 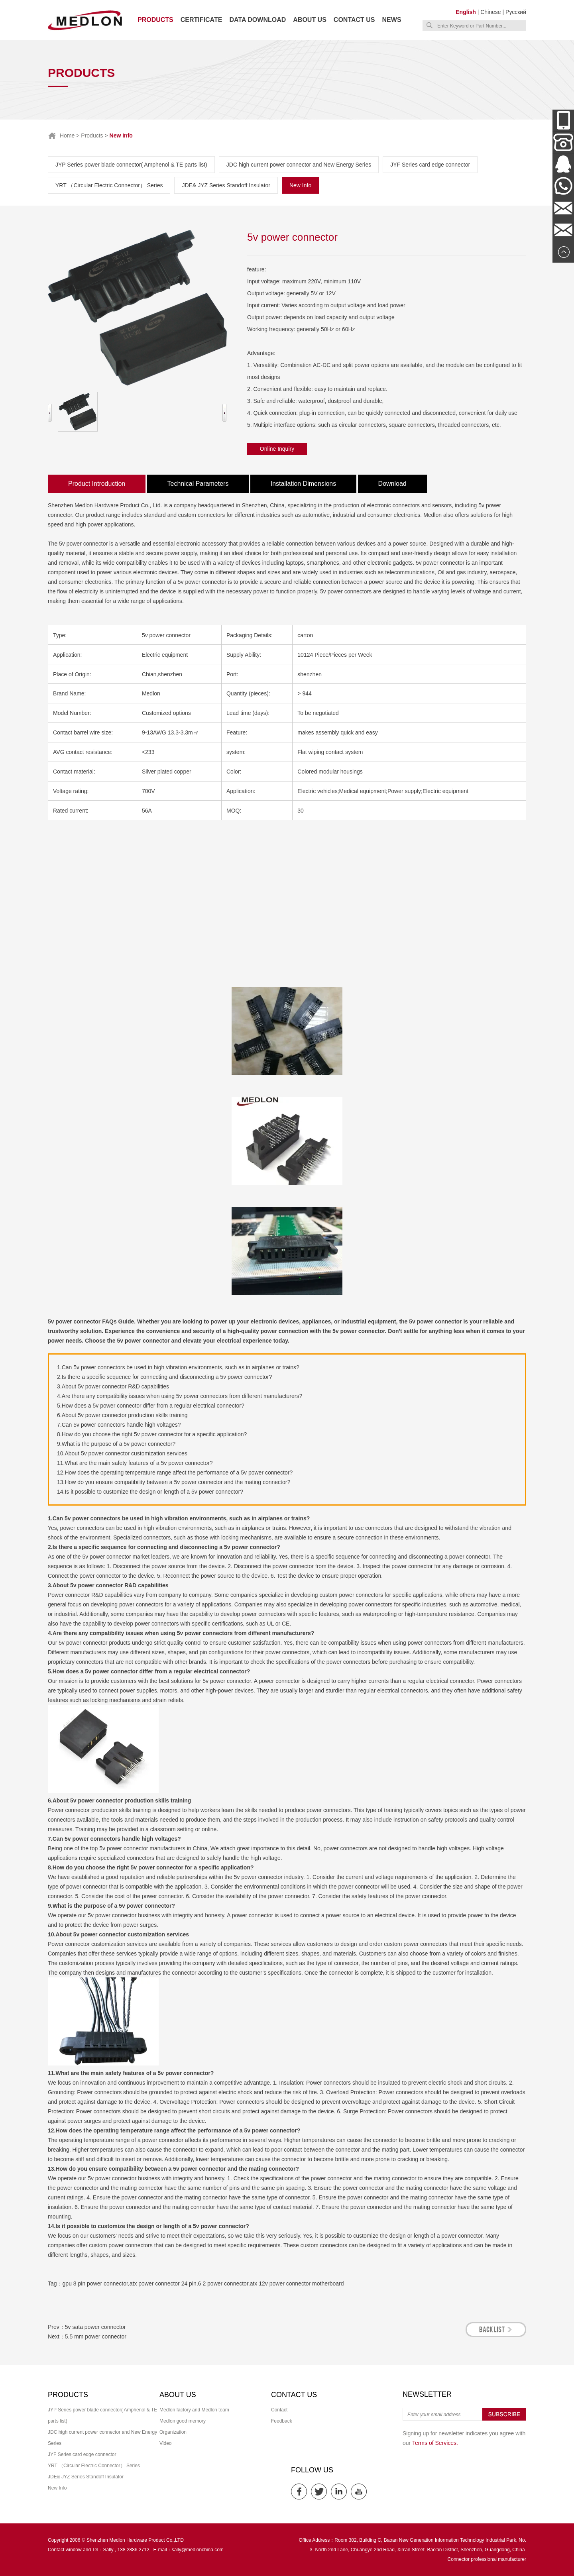 What do you see at coordinates (297, 2283) in the screenshot?
I see `atx 12v power connector motherboard` at bounding box center [297, 2283].